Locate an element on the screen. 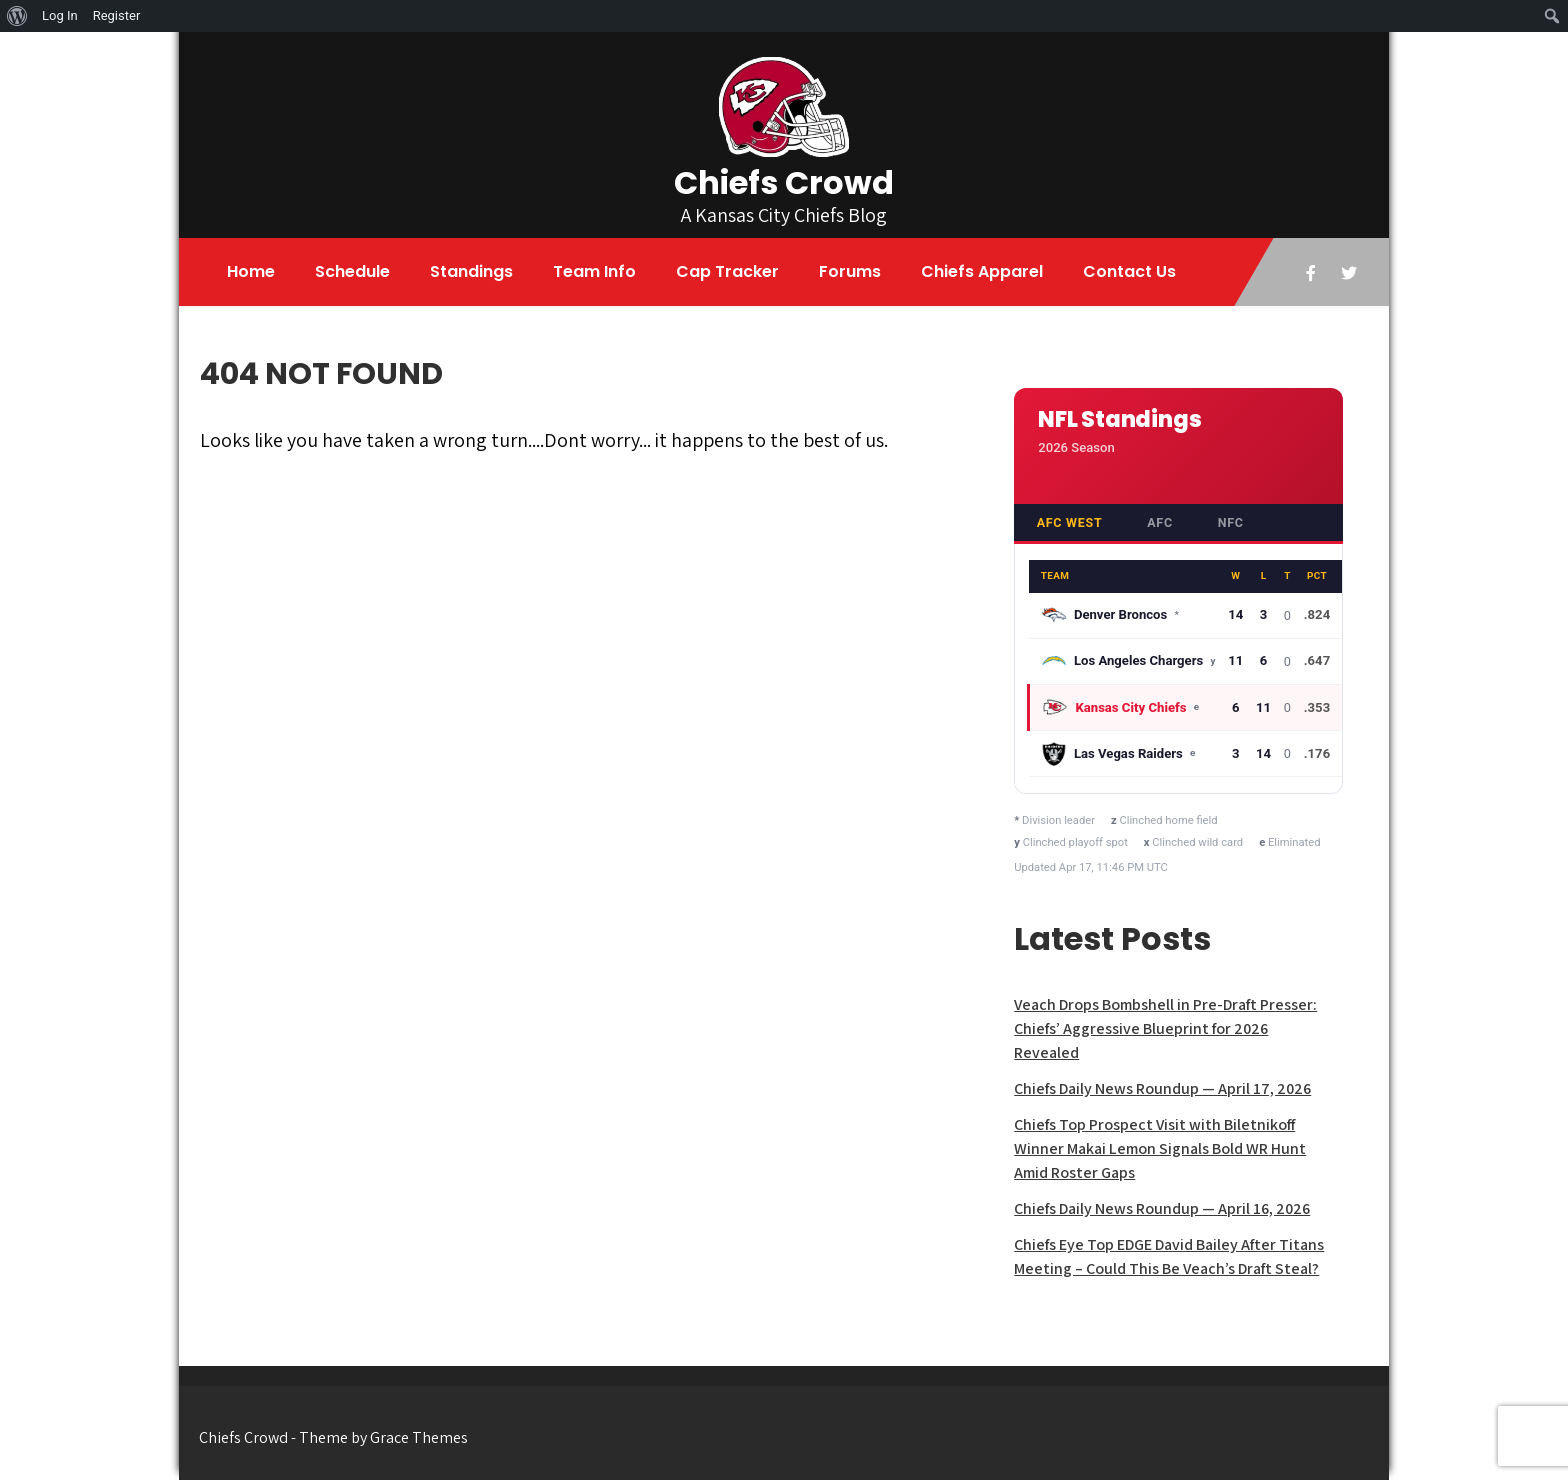 The width and height of the screenshot is (1568, 1480). Home is located at coordinates (251, 271).